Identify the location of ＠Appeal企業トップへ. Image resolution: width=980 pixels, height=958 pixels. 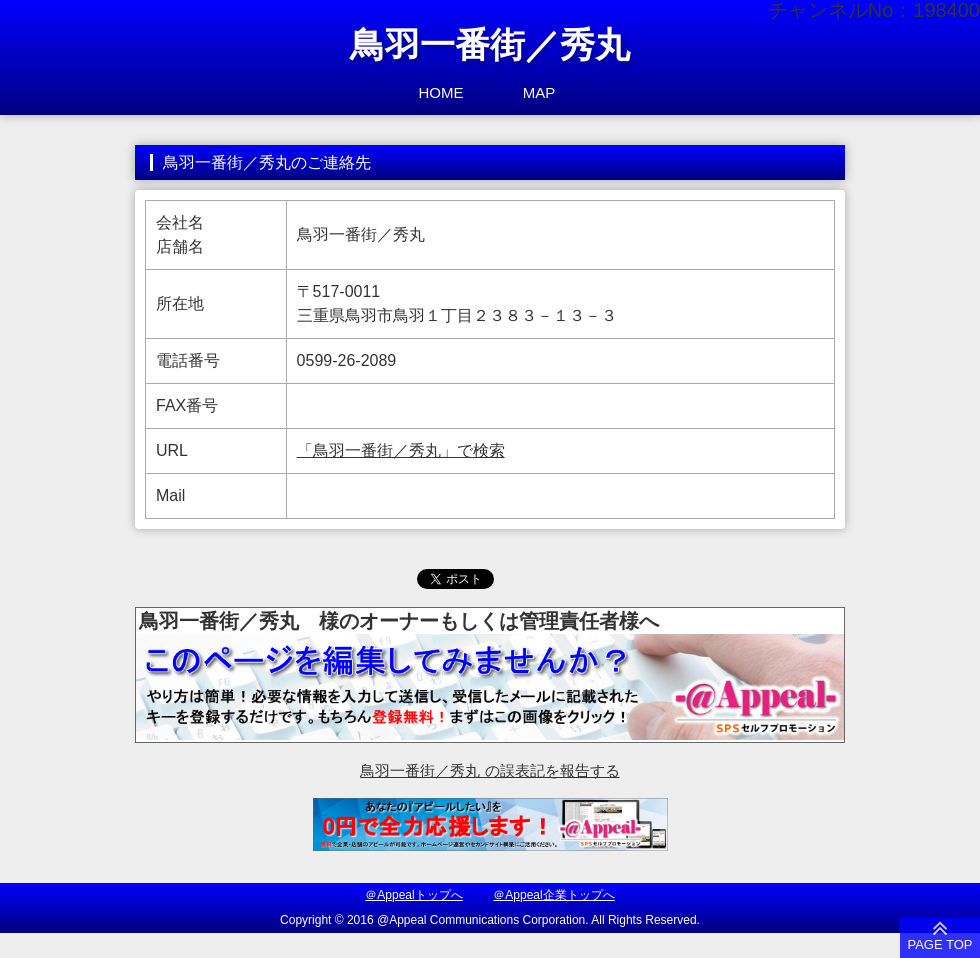
(553, 895).